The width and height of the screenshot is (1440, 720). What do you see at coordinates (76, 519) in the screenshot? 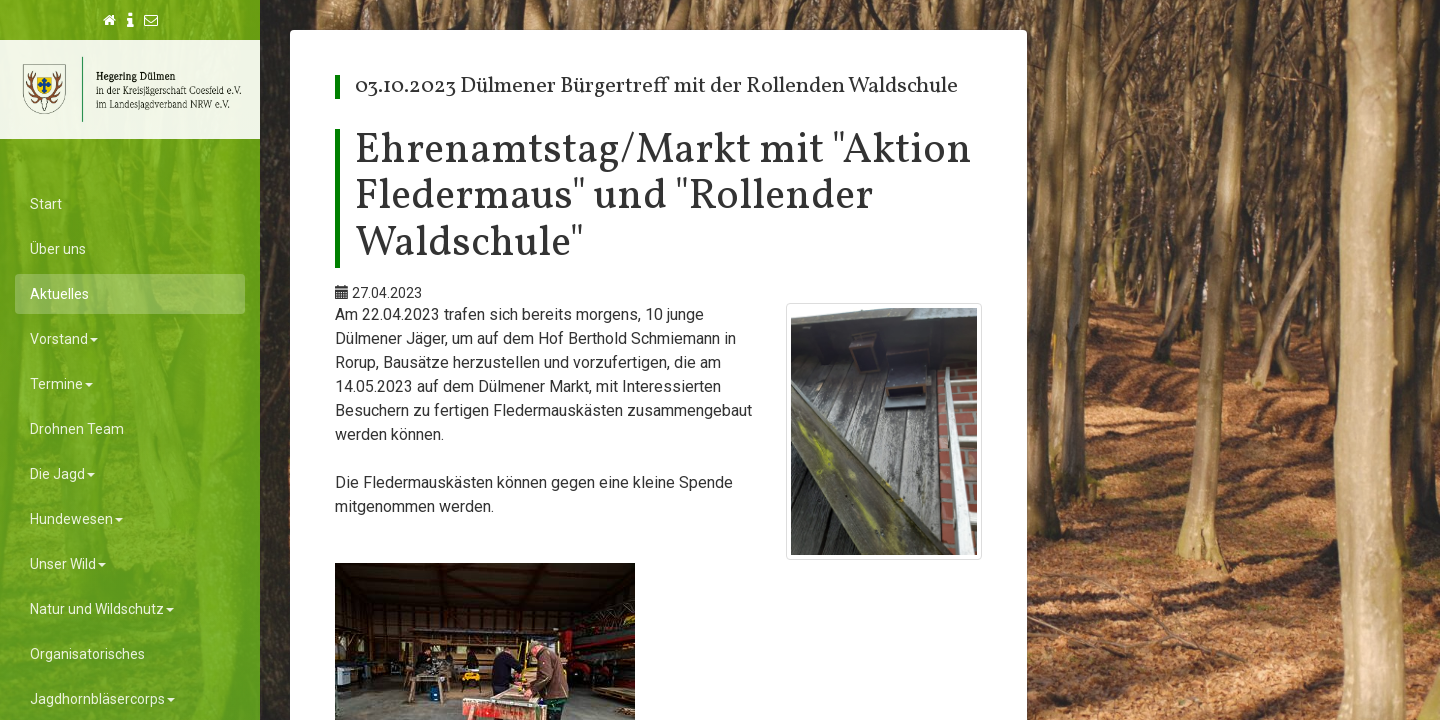
I see `Hundewesen` at bounding box center [76, 519].